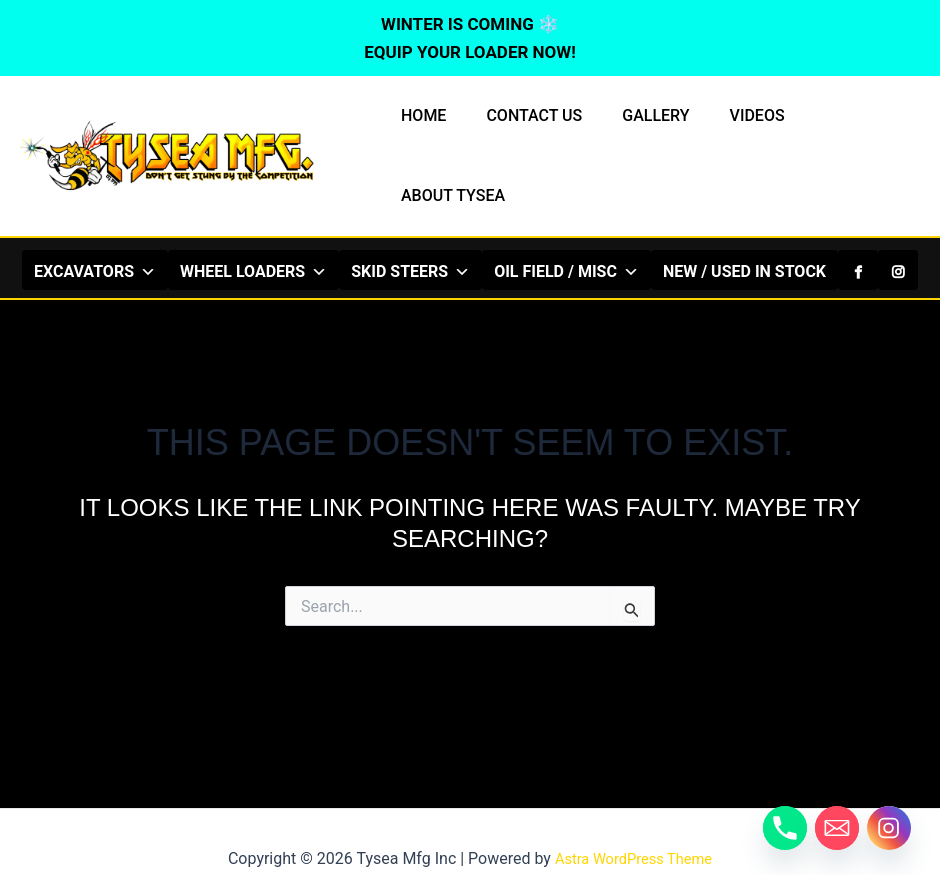 Image resolution: width=940 pixels, height=875 pixels. Describe the element at coordinates (633, 824) in the screenshot. I see `Astra WordPress Theme` at that location.